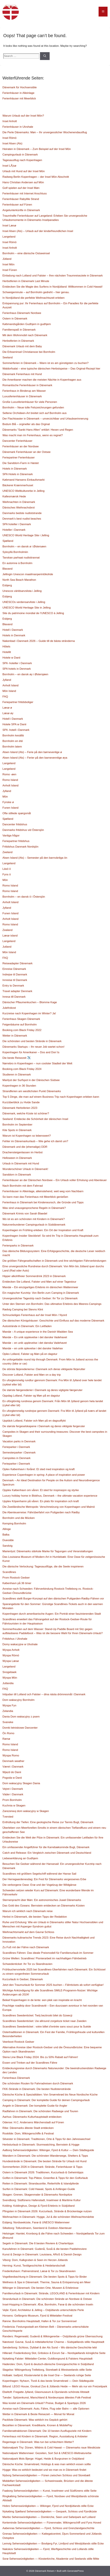 This screenshot has width=110, height=2576. I want to click on Anreise nach Dänemark: Auto, Fähre, Flug oder Bahn — alle Optionen, so click(45, 2408).